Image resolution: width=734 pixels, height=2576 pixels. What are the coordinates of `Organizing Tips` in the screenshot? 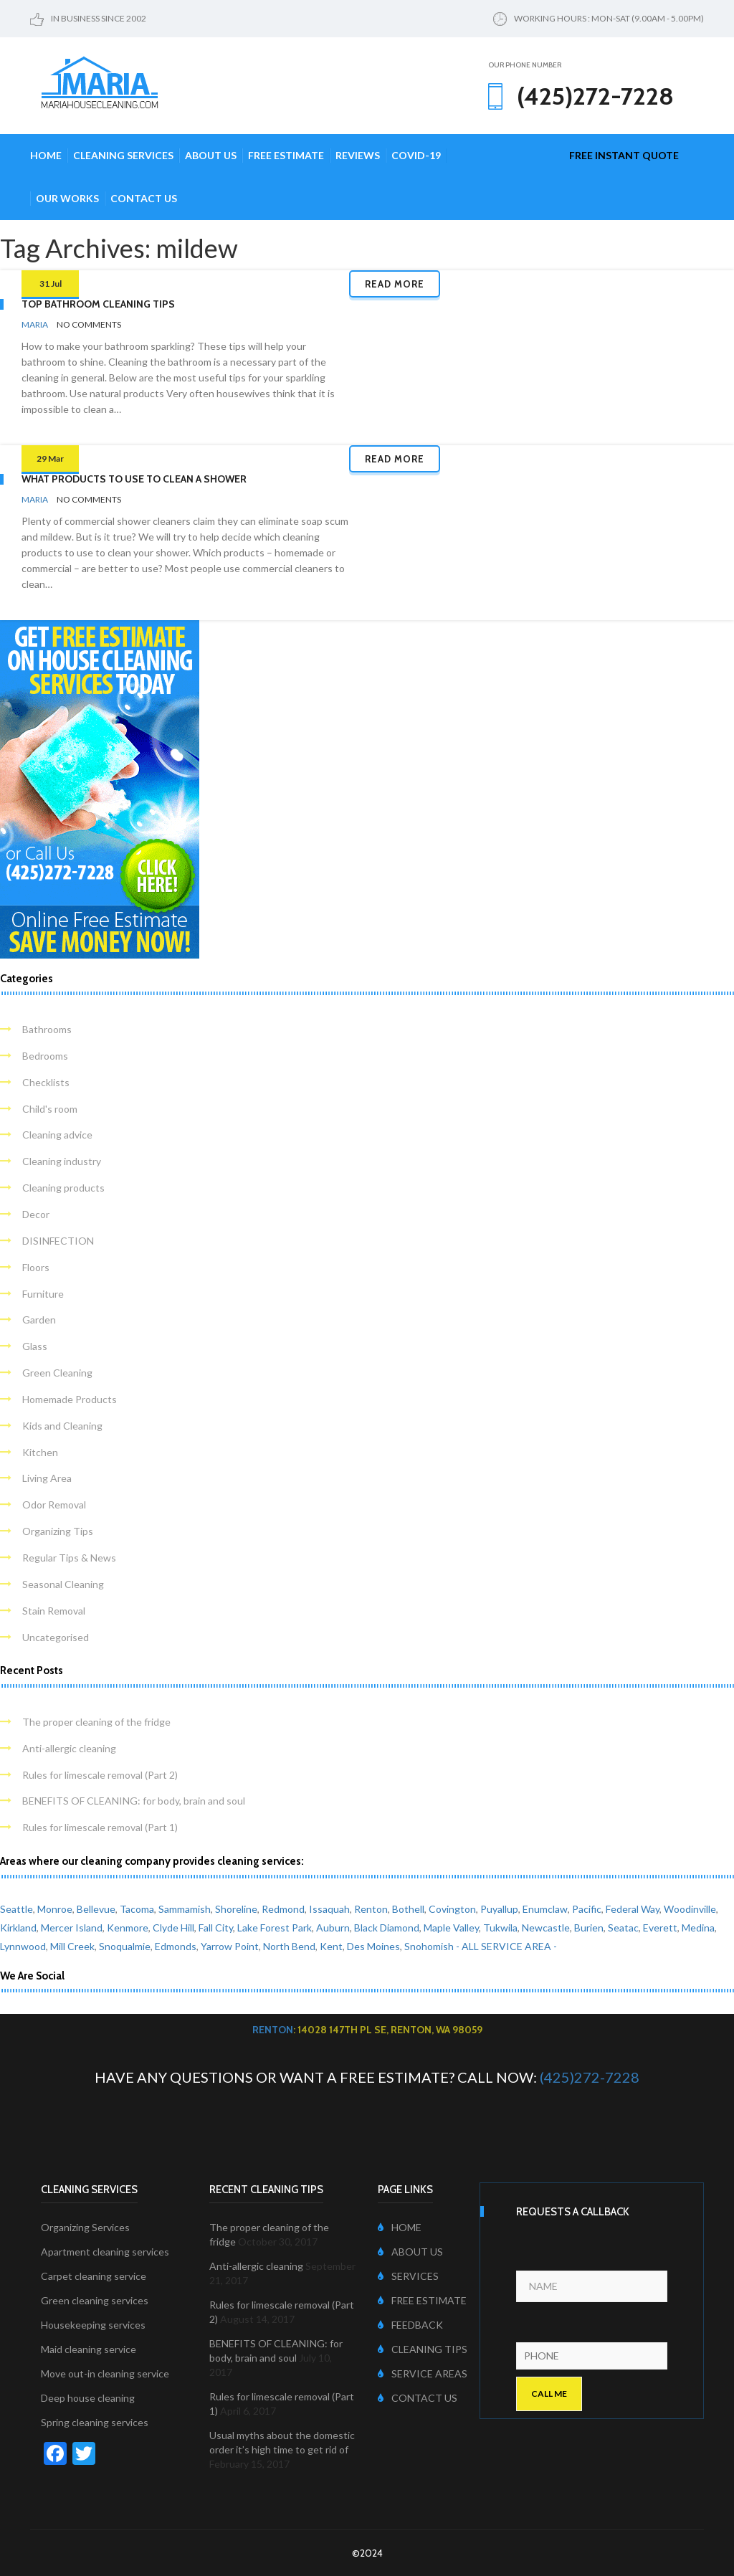 It's located at (57, 1531).